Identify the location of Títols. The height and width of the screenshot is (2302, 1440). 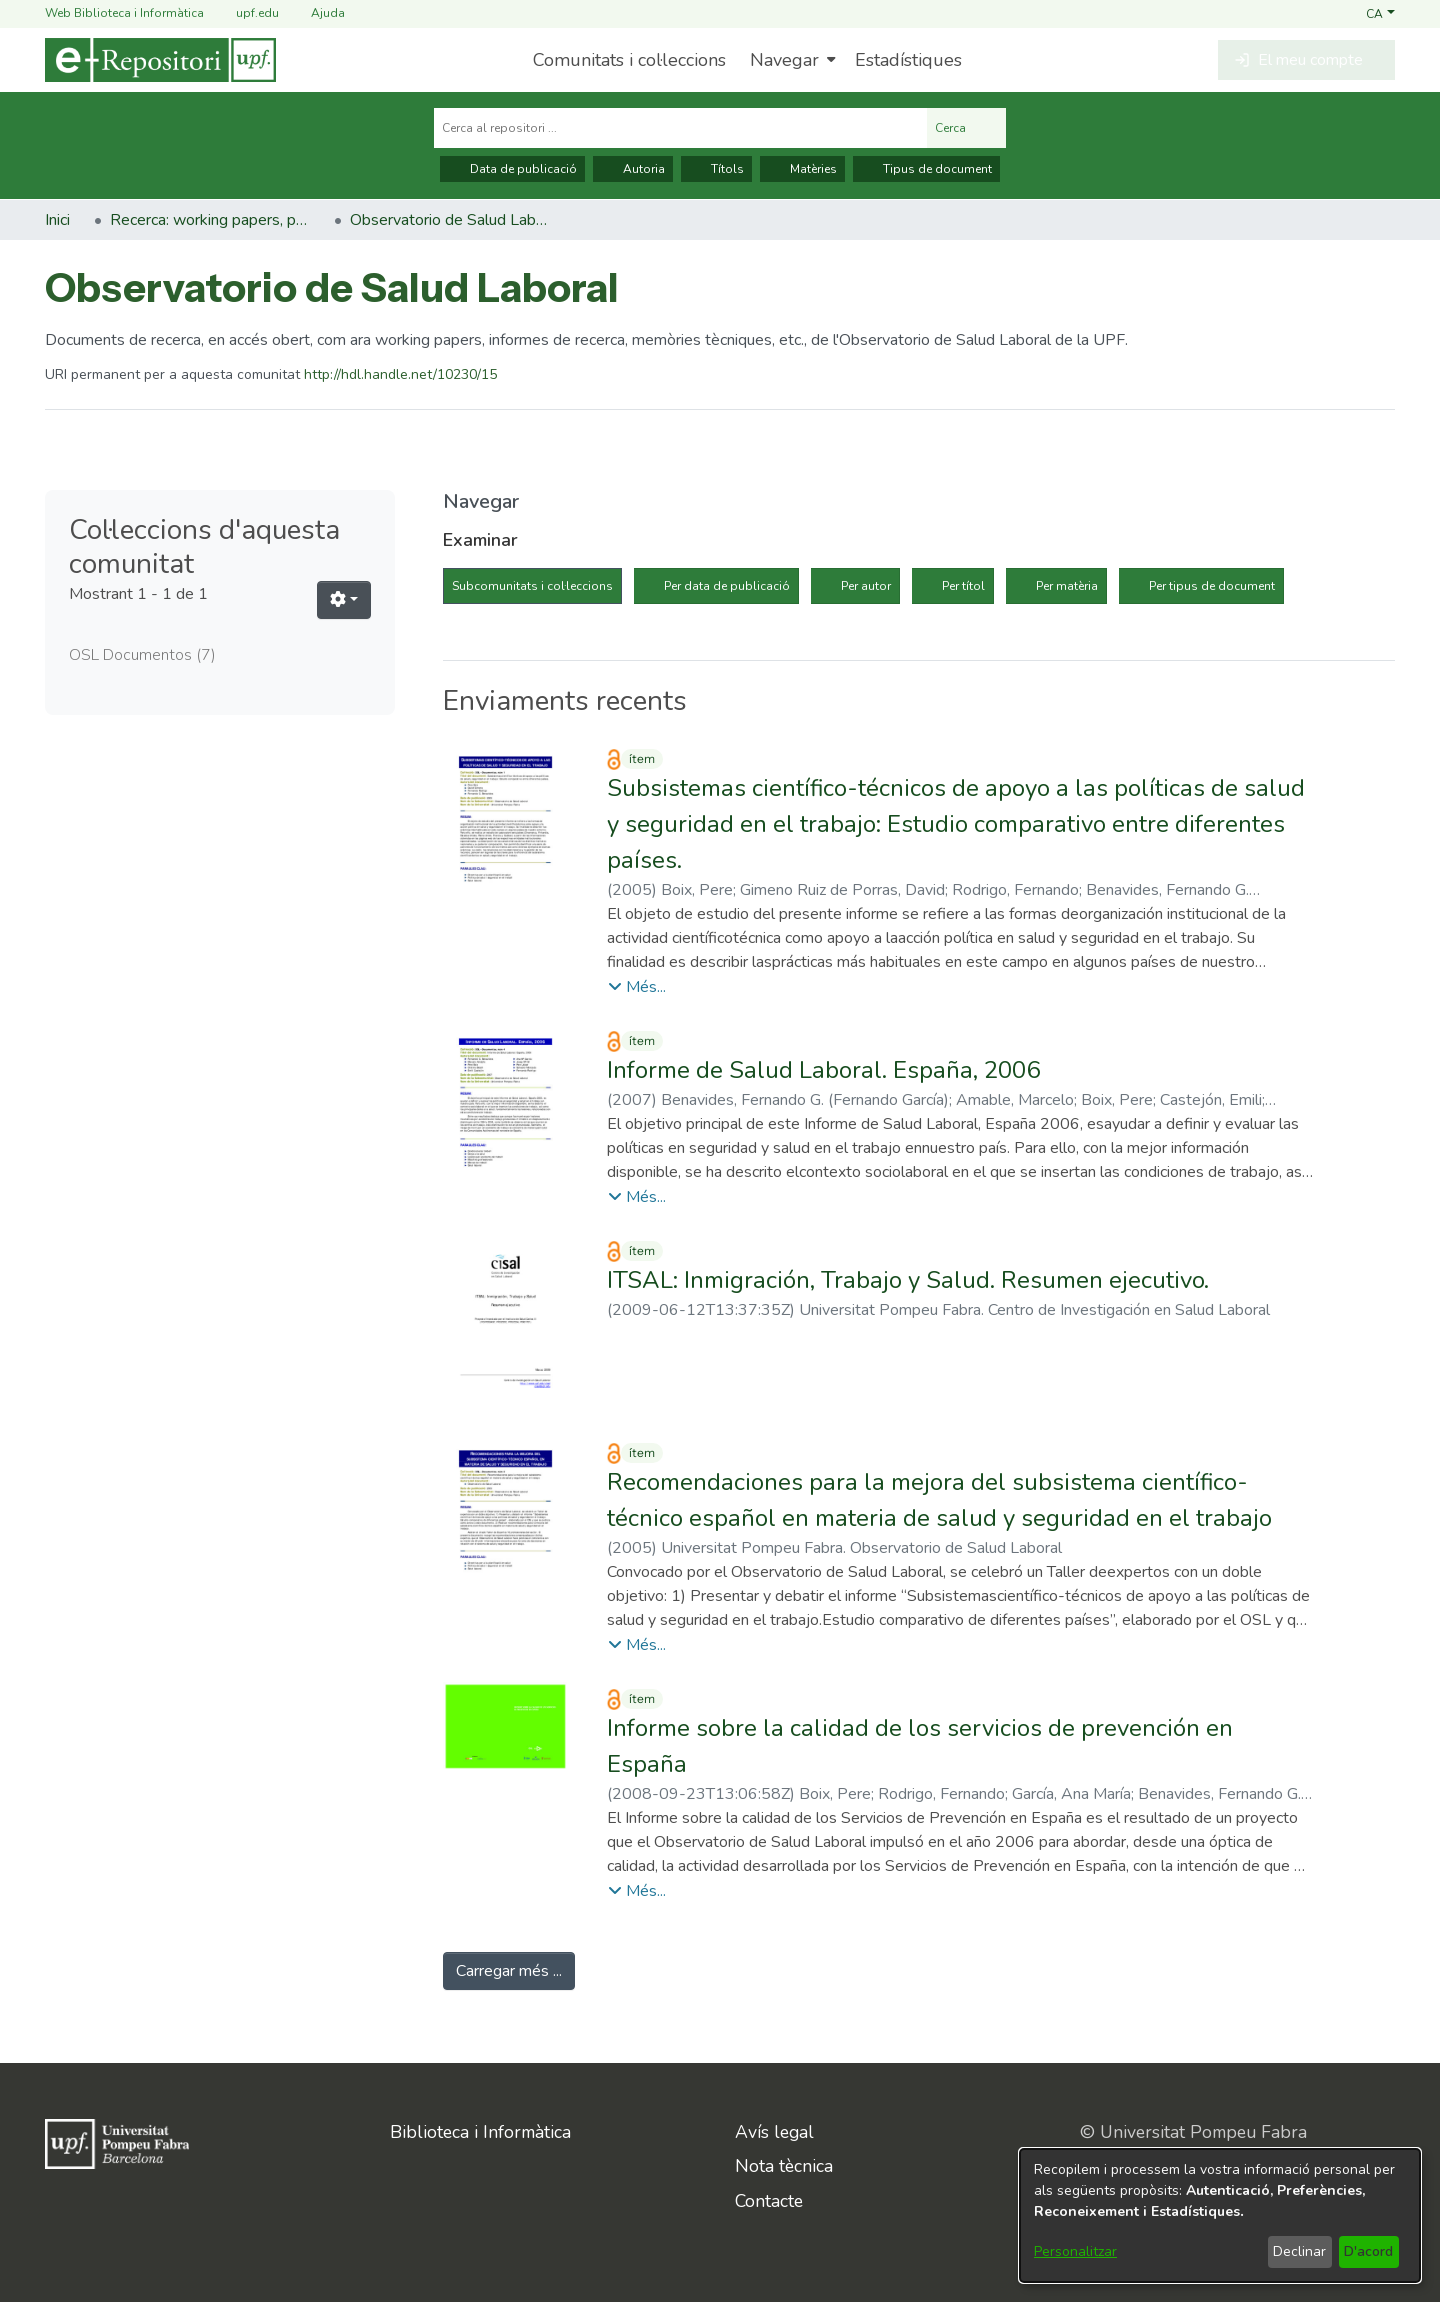
(716, 169).